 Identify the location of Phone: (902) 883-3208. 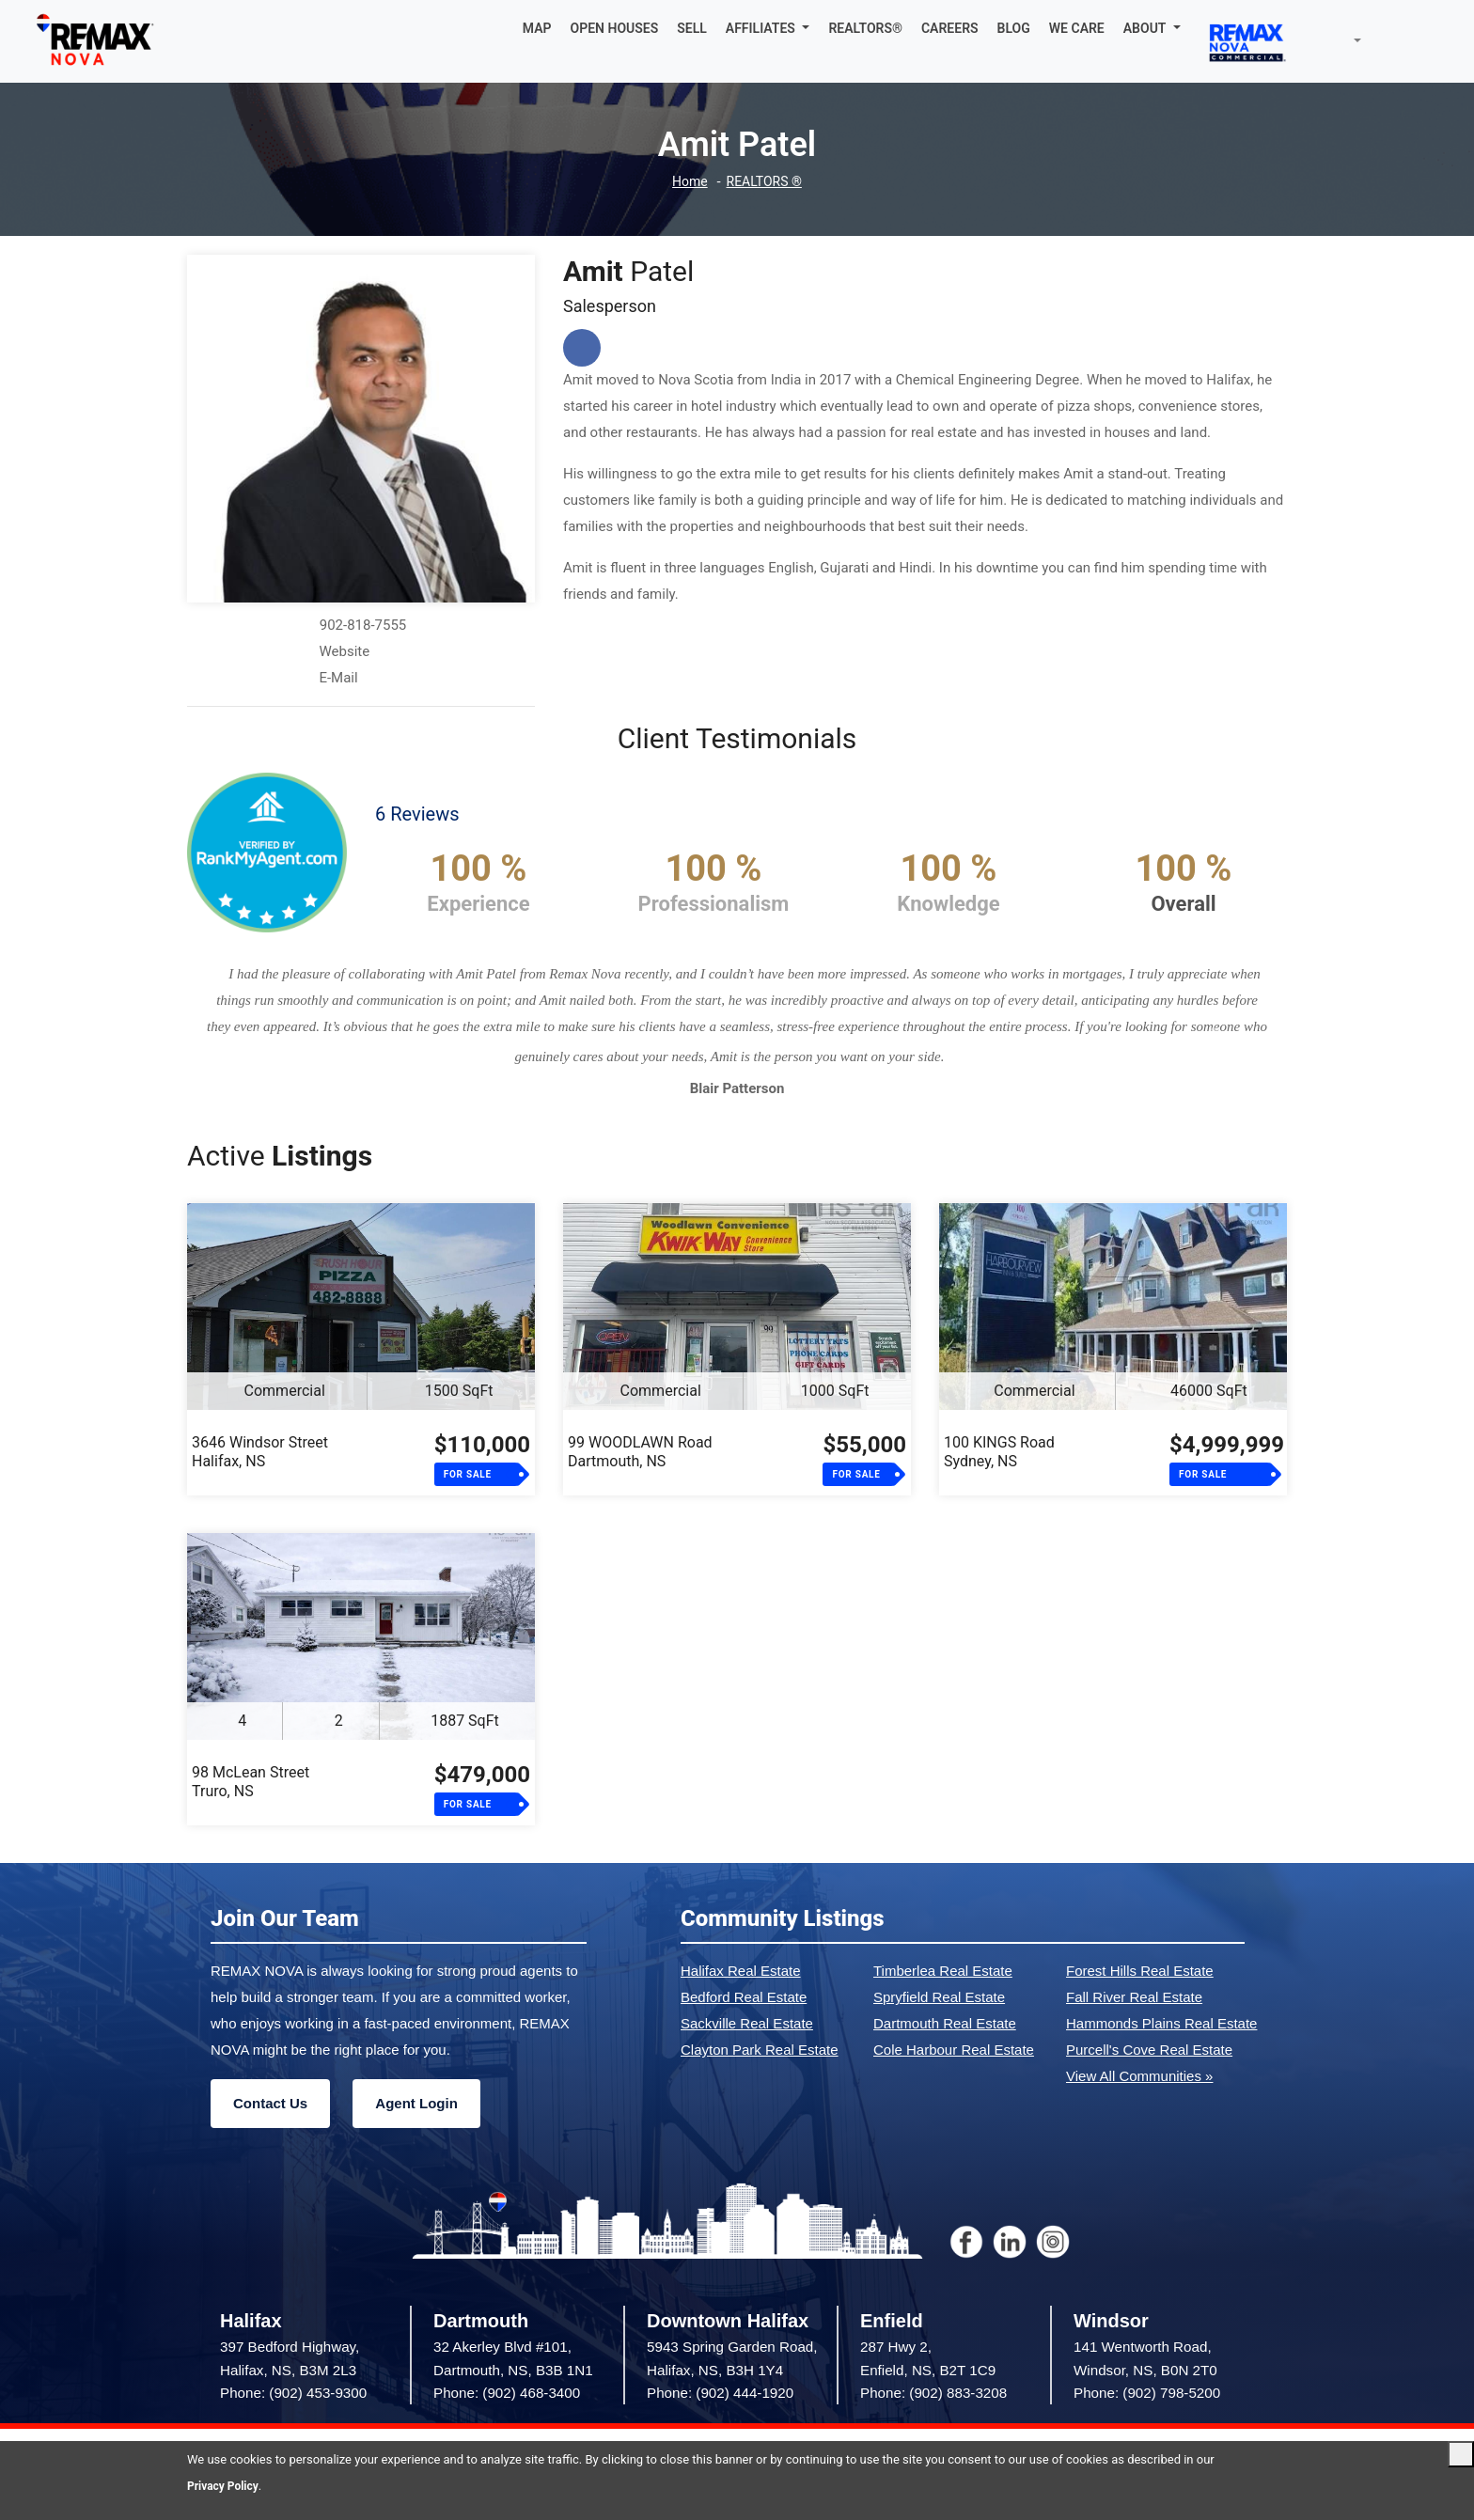
(933, 2393).